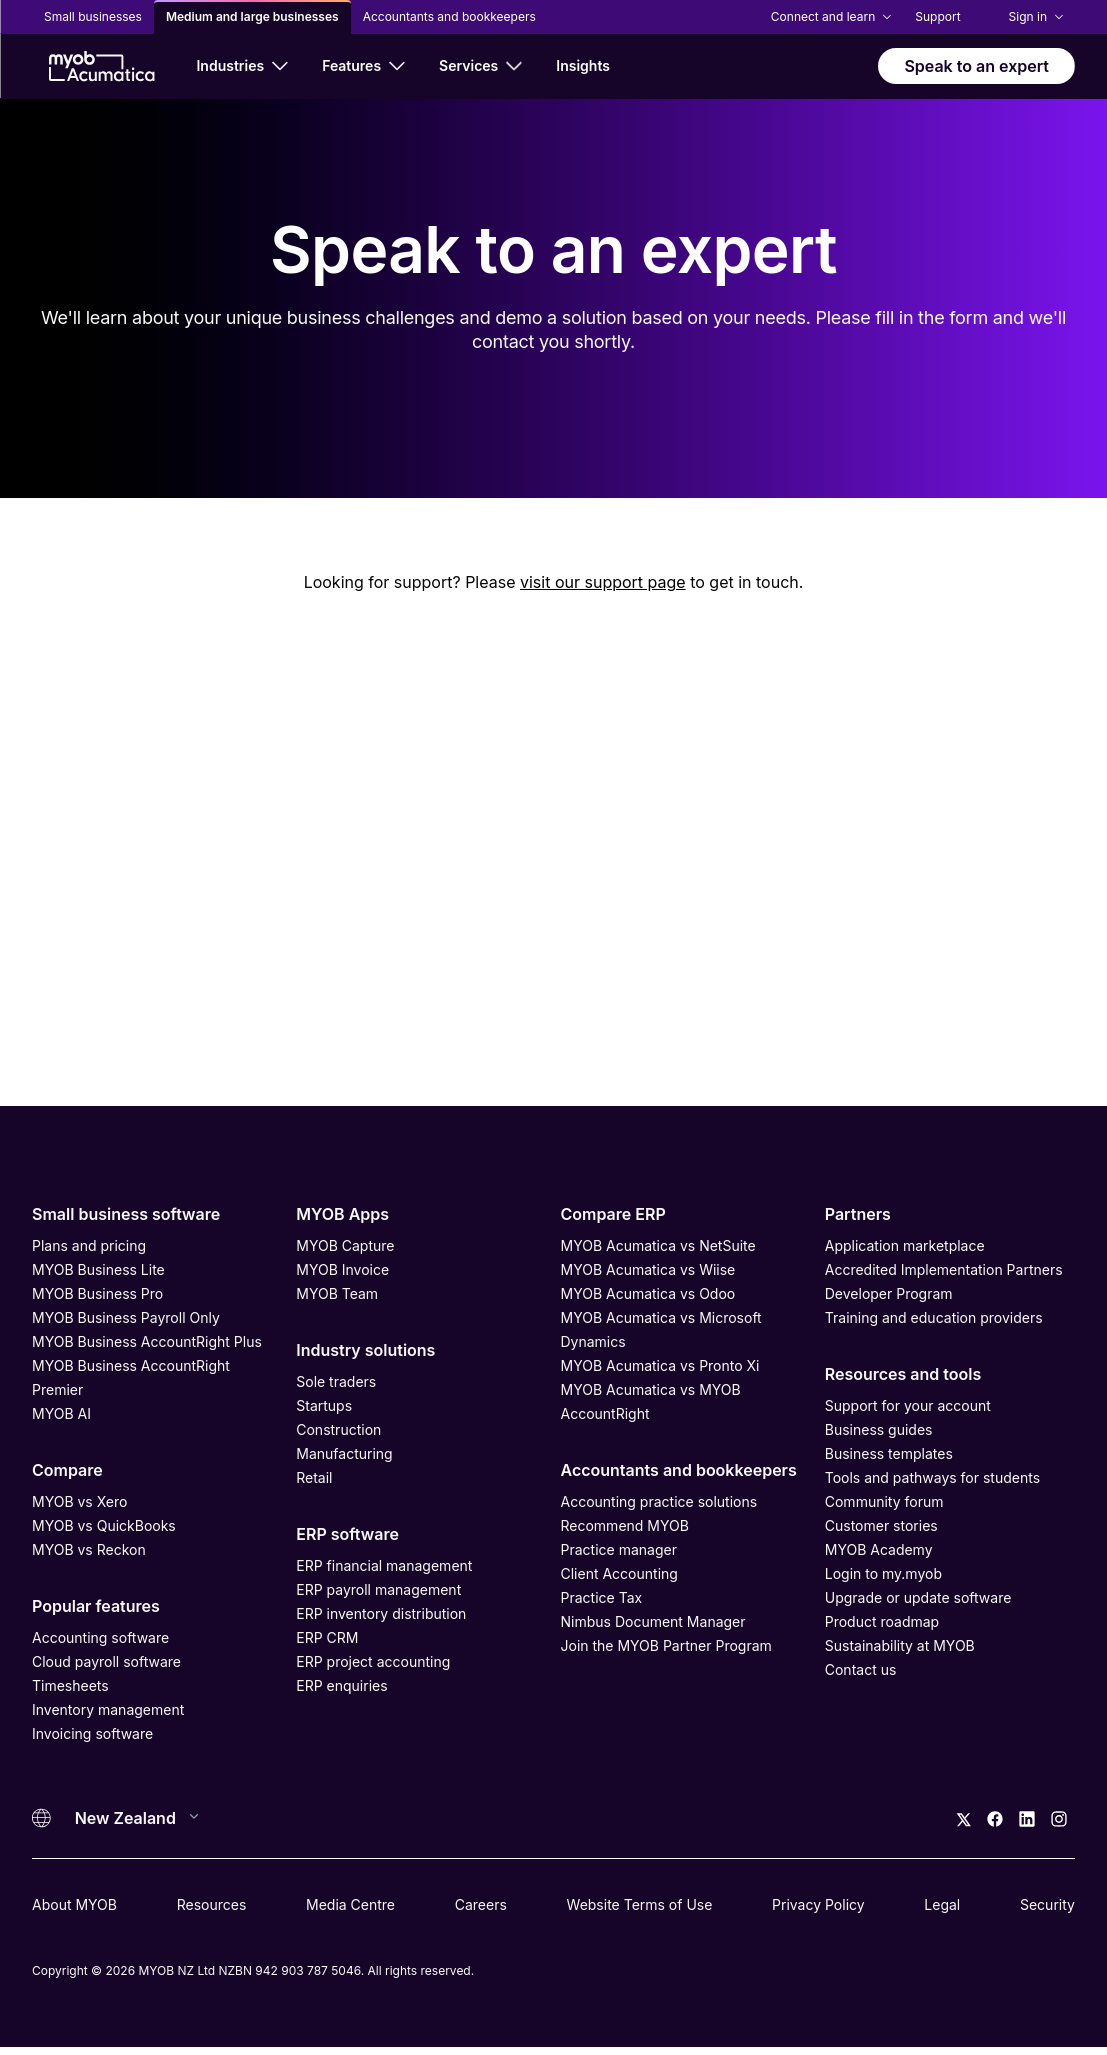 The height and width of the screenshot is (2055, 1107). What do you see at coordinates (381, 1613) in the screenshot?
I see `ERP inventory distribution` at bounding box center [381, 1613].